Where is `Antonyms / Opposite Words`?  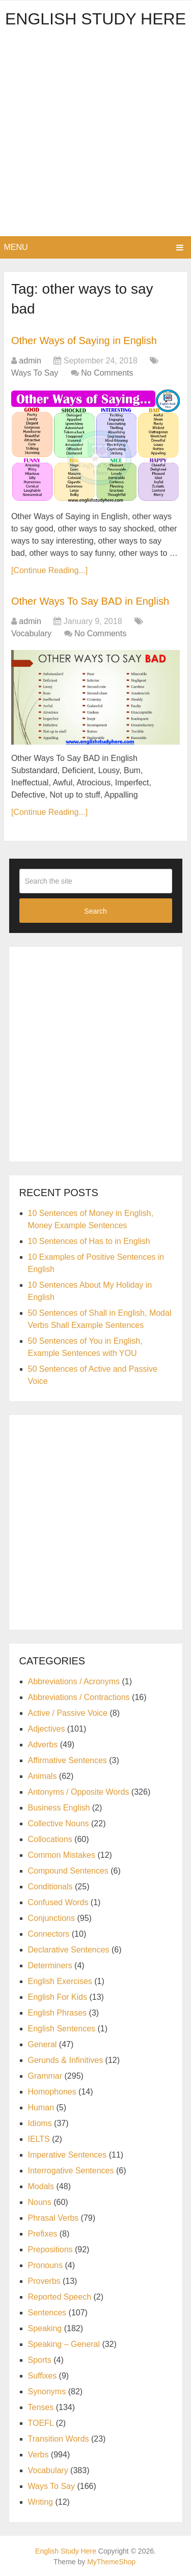 Antonyms / Opposite Words is located at coordinates (78, 1792).